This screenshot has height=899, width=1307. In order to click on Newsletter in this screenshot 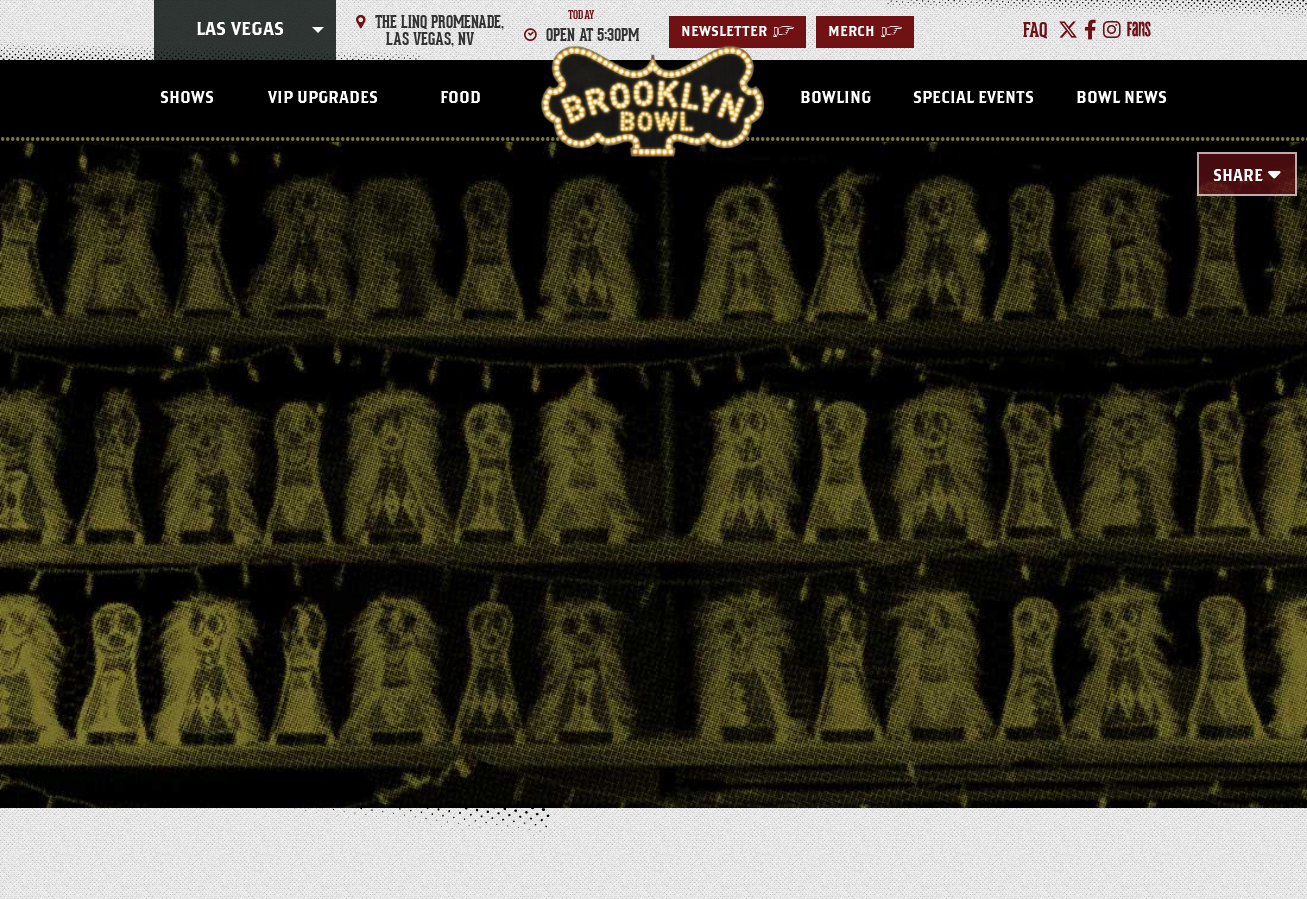, I will do `click(737, 32)`.